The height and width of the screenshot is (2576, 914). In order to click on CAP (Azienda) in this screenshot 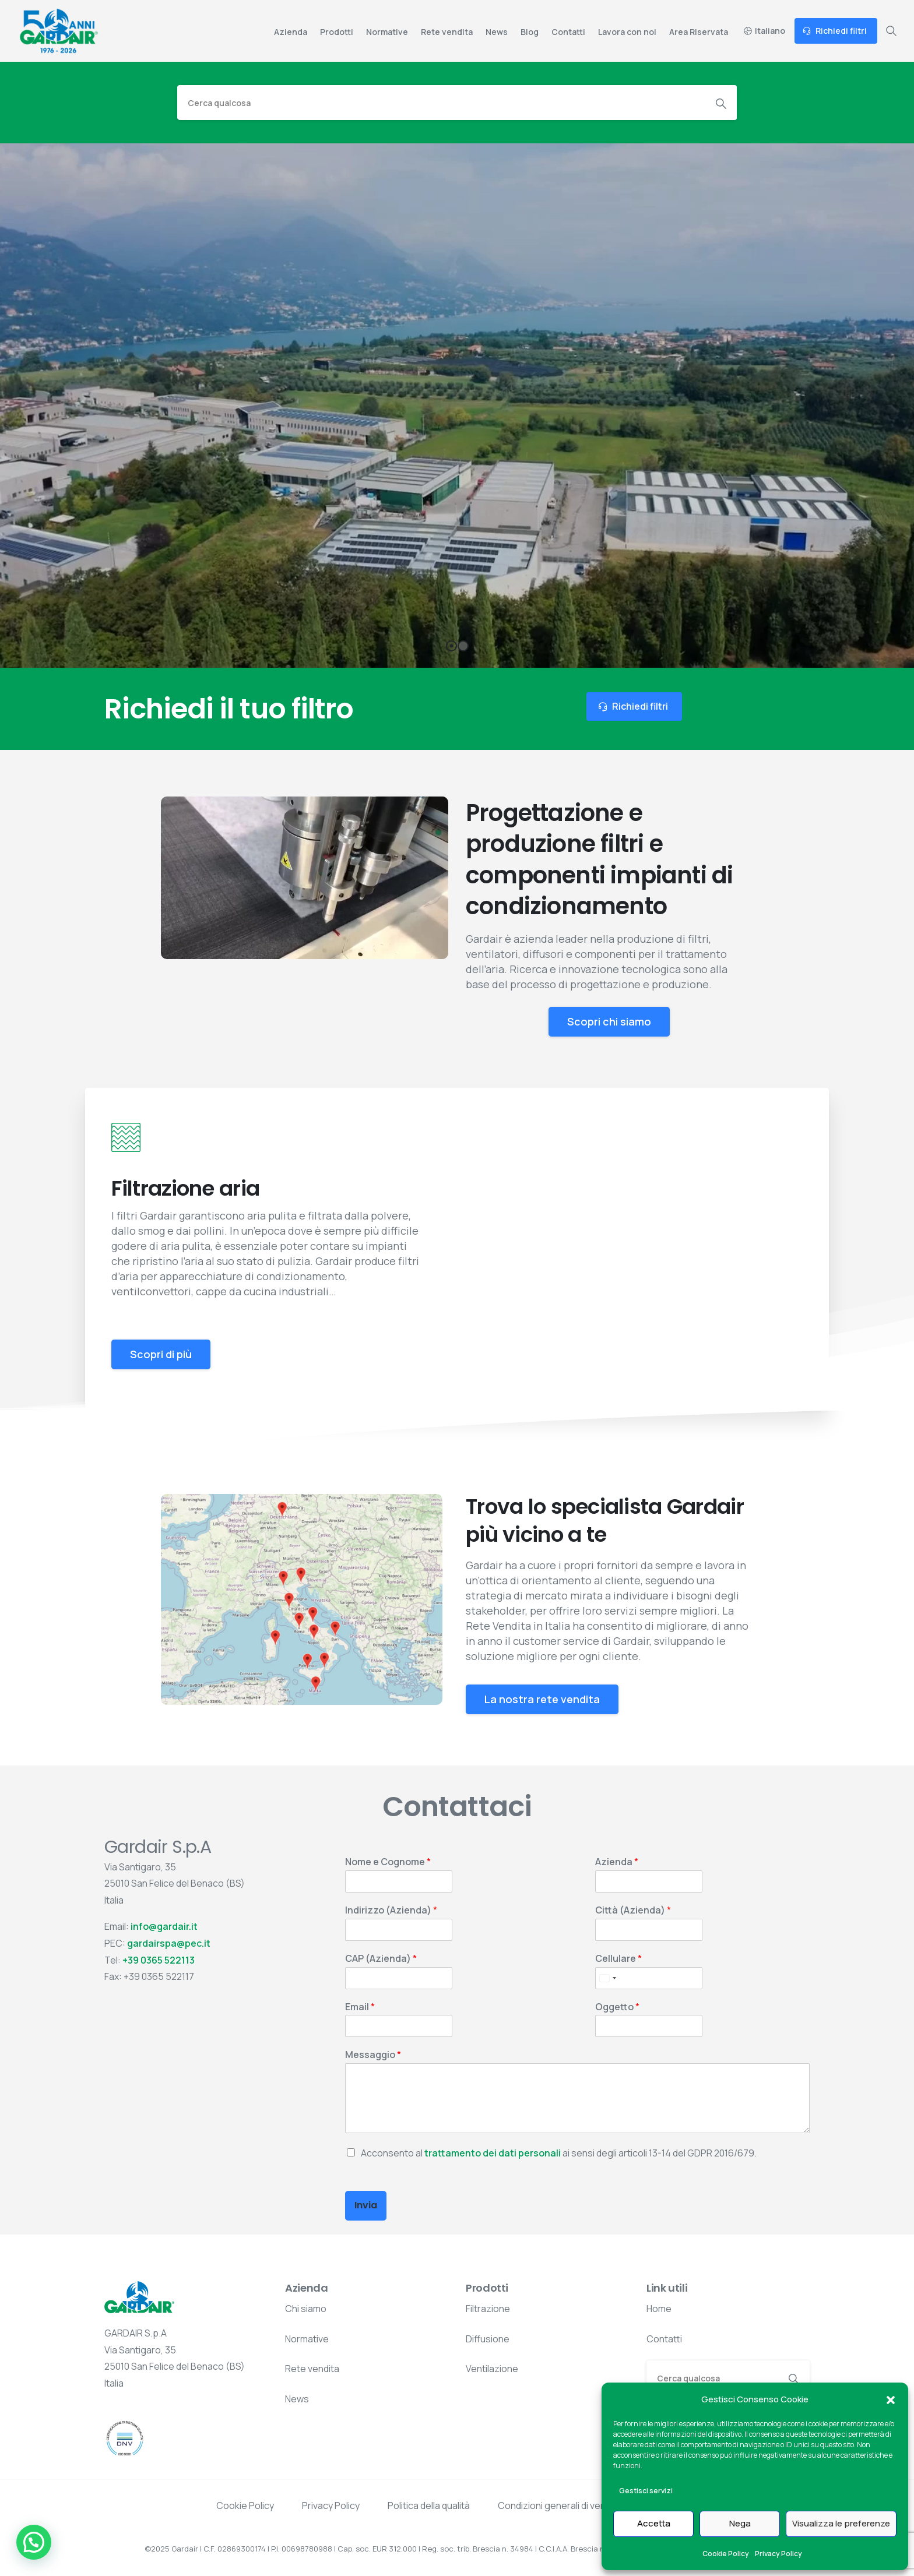, I will do `click(381, 1959)`.